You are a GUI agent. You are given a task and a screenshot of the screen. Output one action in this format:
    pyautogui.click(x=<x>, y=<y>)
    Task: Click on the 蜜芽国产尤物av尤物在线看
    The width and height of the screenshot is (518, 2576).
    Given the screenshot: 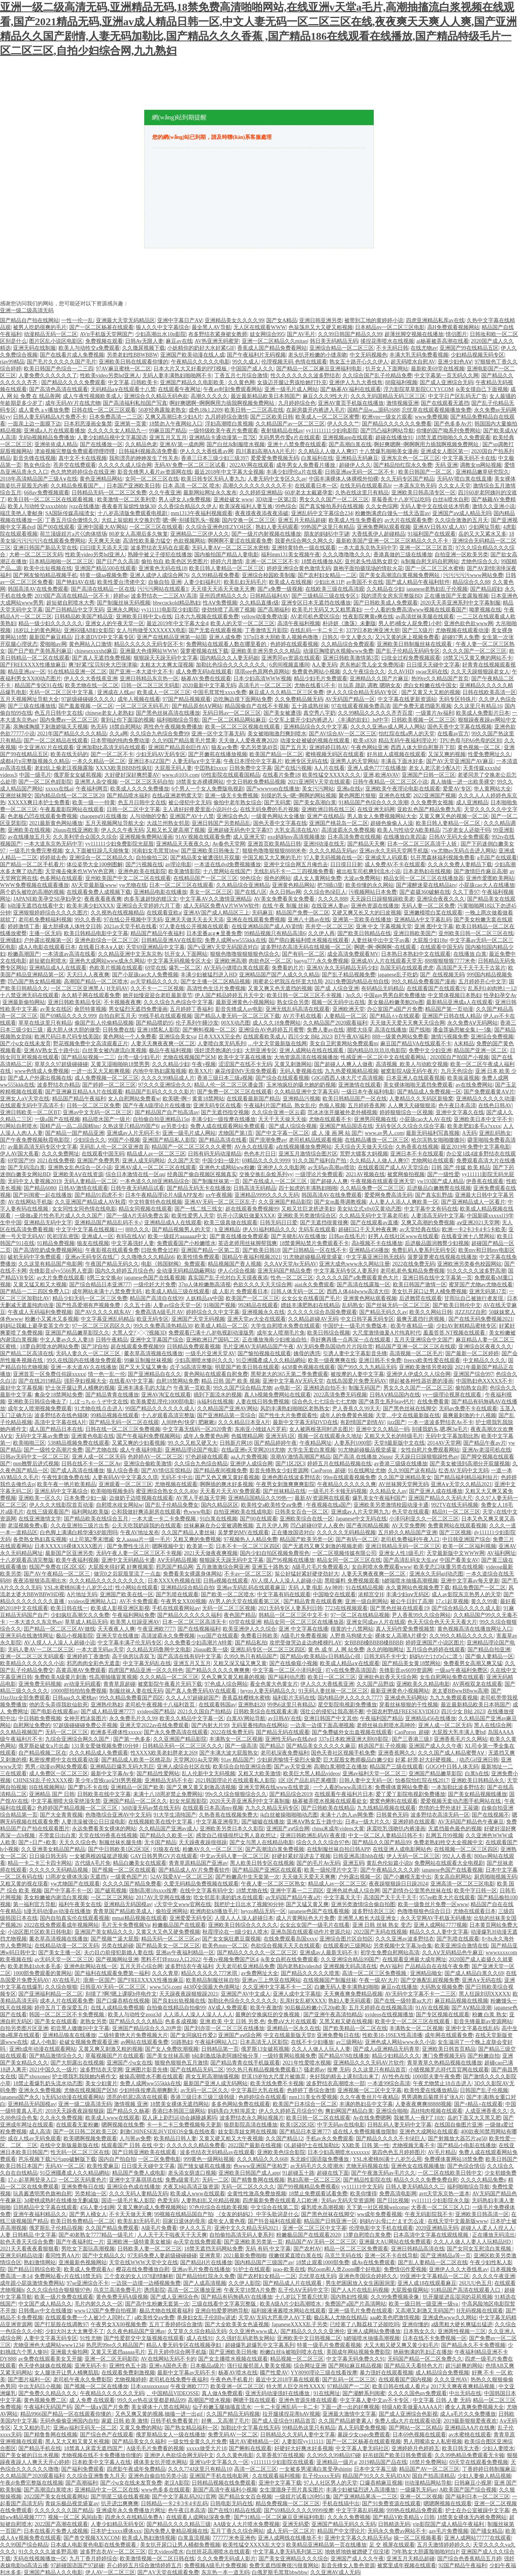 What is the action you would take?
    pyautogui.click(x=481, y=1284)
    